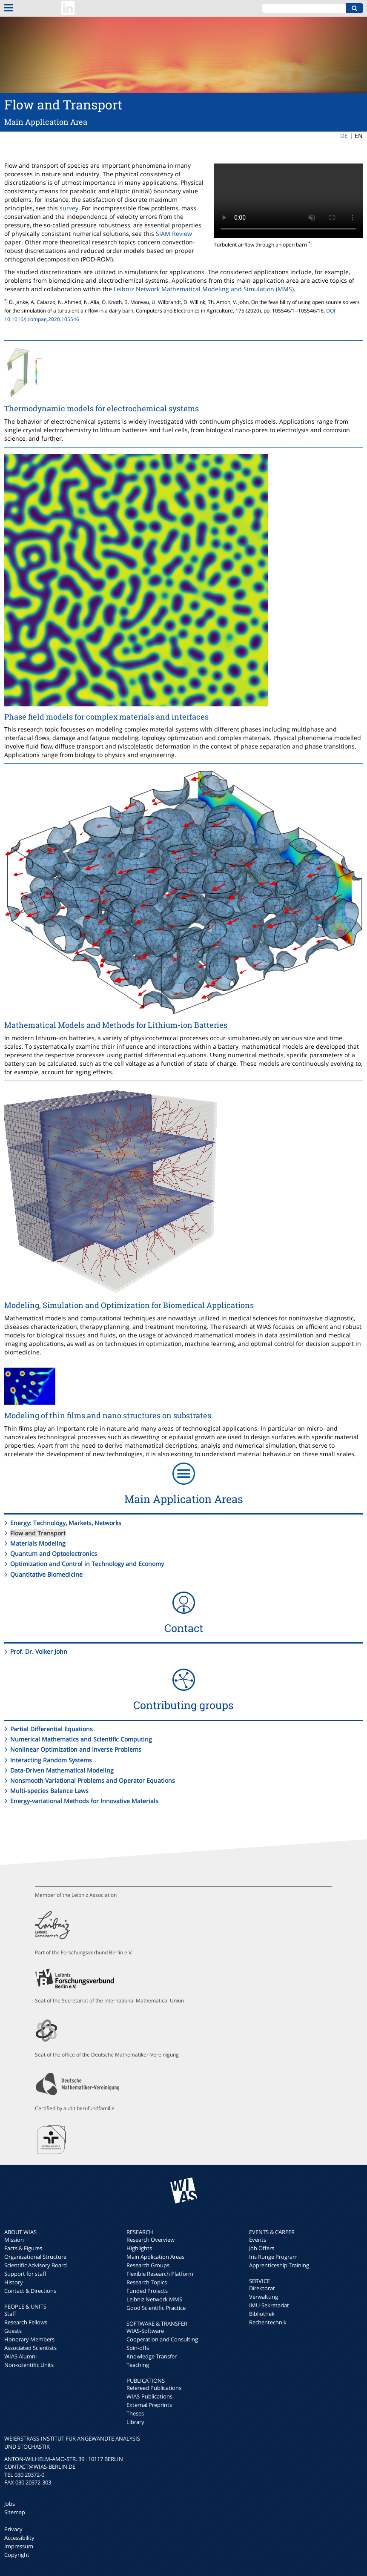 This screenshot has width=367, height=2576. What do you see at coordinates (279, 2265) in the screenshot?
I see `Apprenticeship Training` at bounding box center [279, 2265].